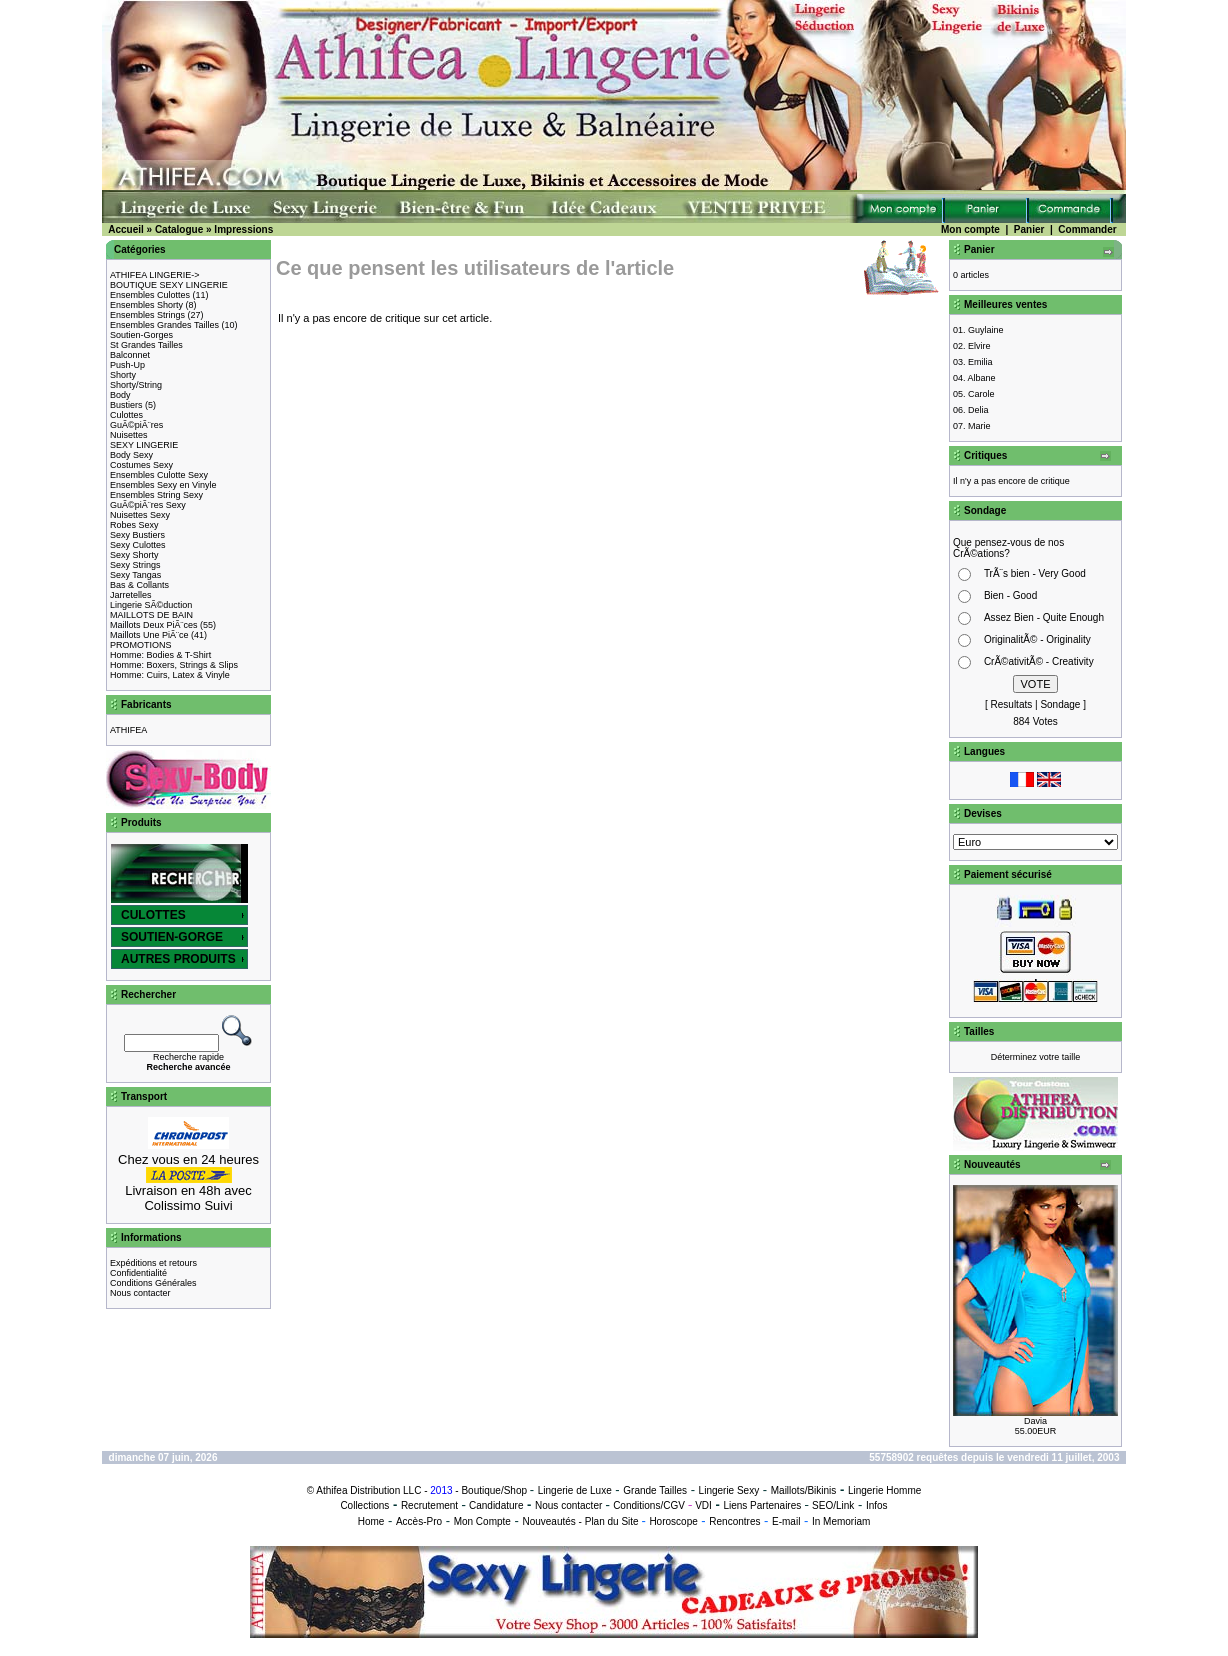 Image resolution: width=1228 pixels, height=1656 pixels. I want to click on Soutien-Gorges, so click(141, 335).